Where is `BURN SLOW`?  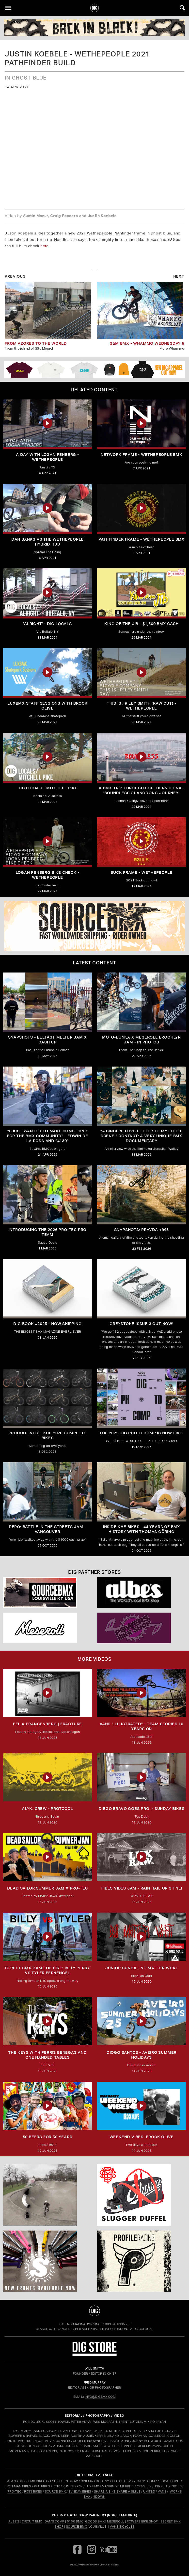
BURN SLOW is located at coordinates (68, 2481).